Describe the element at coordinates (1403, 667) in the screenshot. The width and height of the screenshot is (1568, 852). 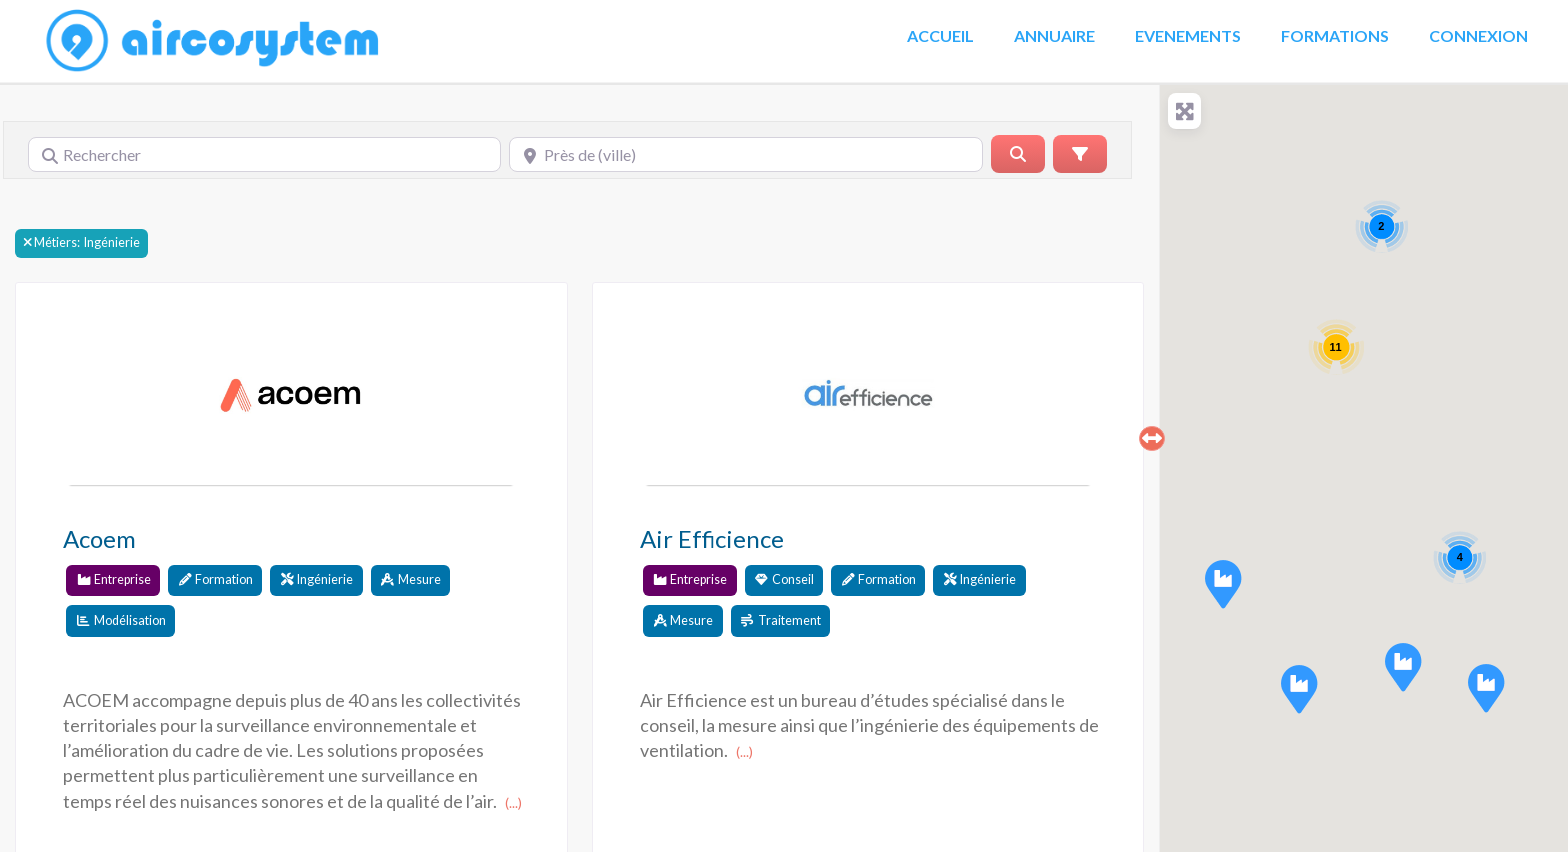
I see `[button]` at that location.